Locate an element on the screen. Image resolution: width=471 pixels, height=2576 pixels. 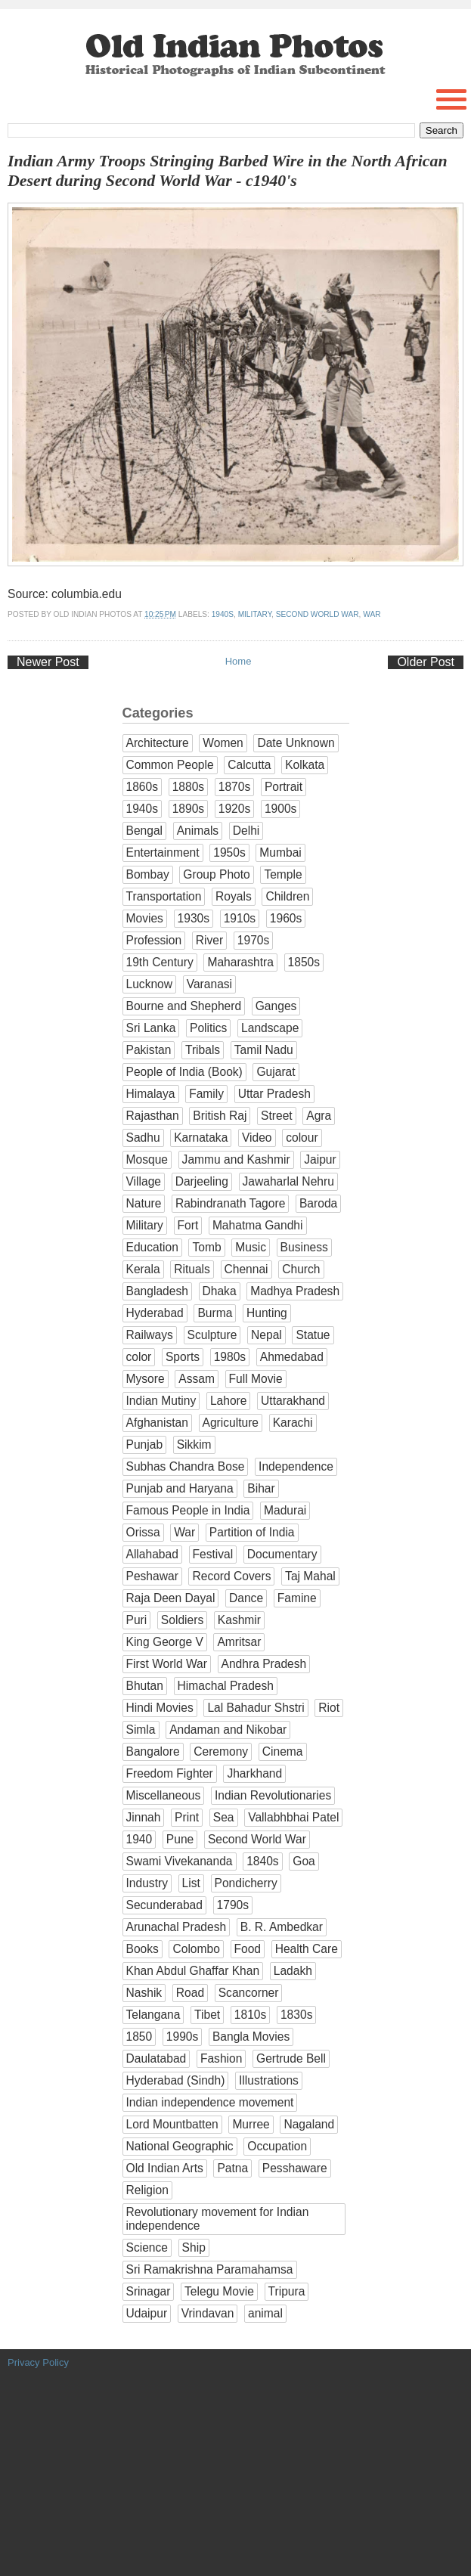
1930s is located at coordinates (194, 918).